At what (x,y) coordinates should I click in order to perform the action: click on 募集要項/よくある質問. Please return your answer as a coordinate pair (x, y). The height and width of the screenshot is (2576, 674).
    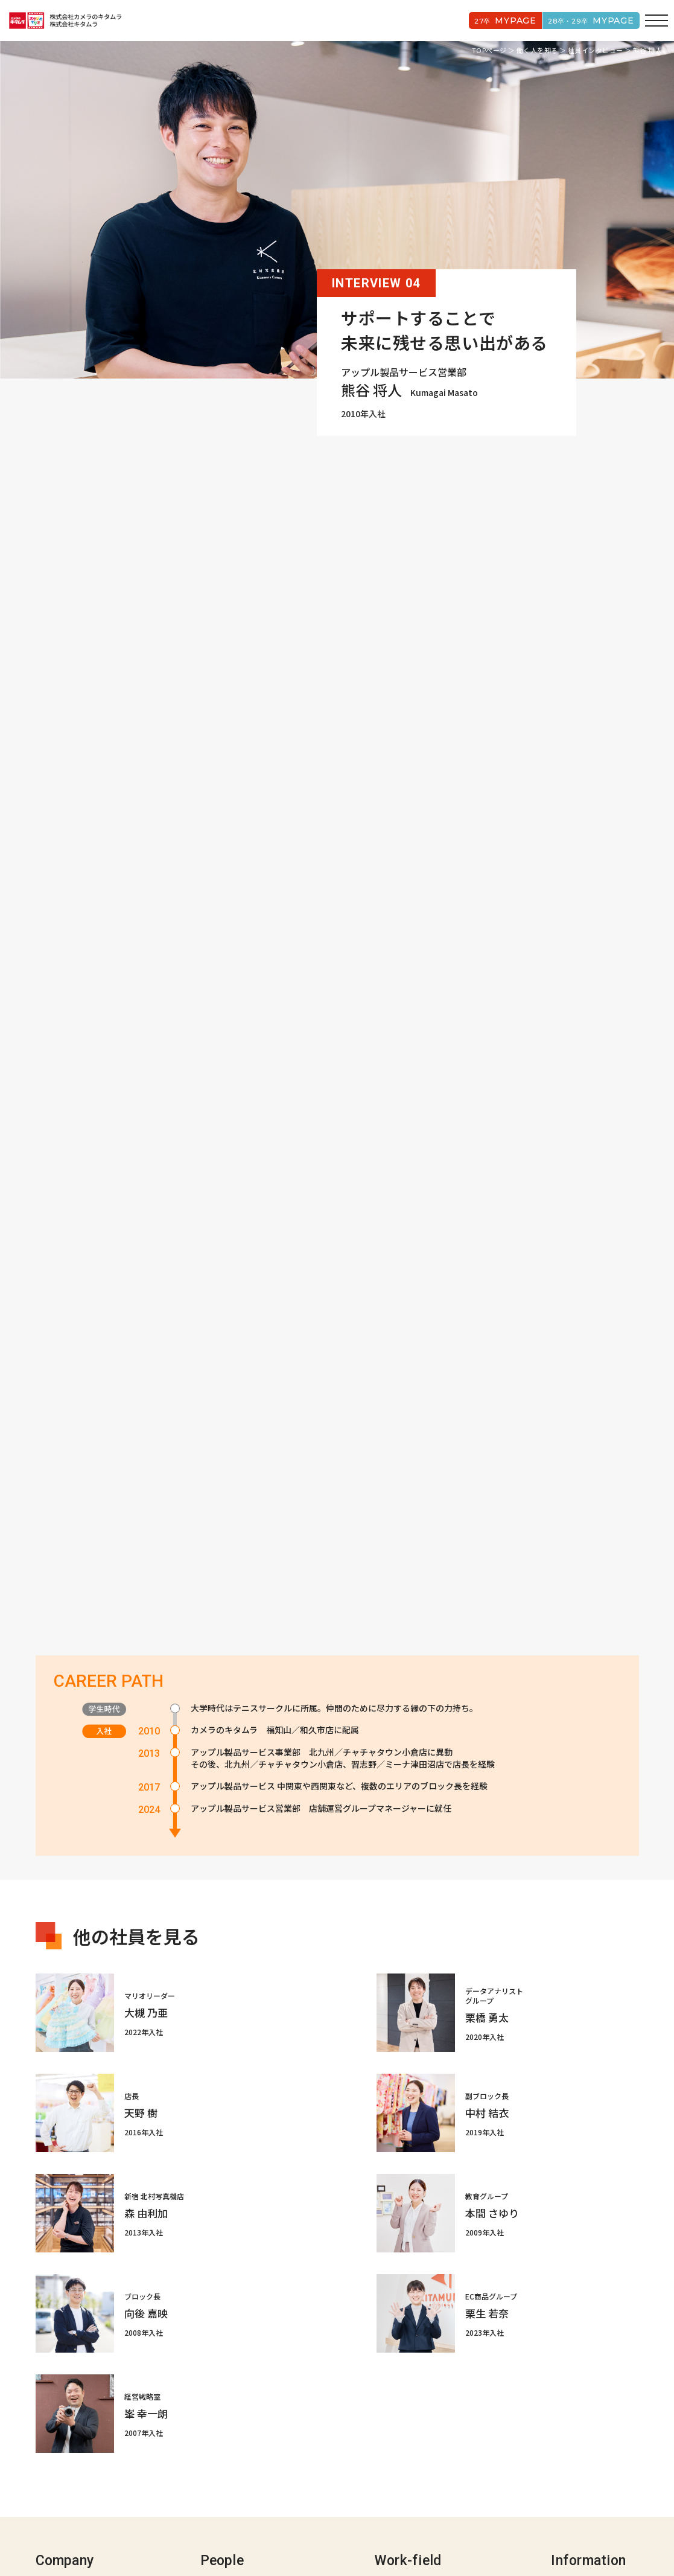
    Looking at the image, I should click on (594, 2443).